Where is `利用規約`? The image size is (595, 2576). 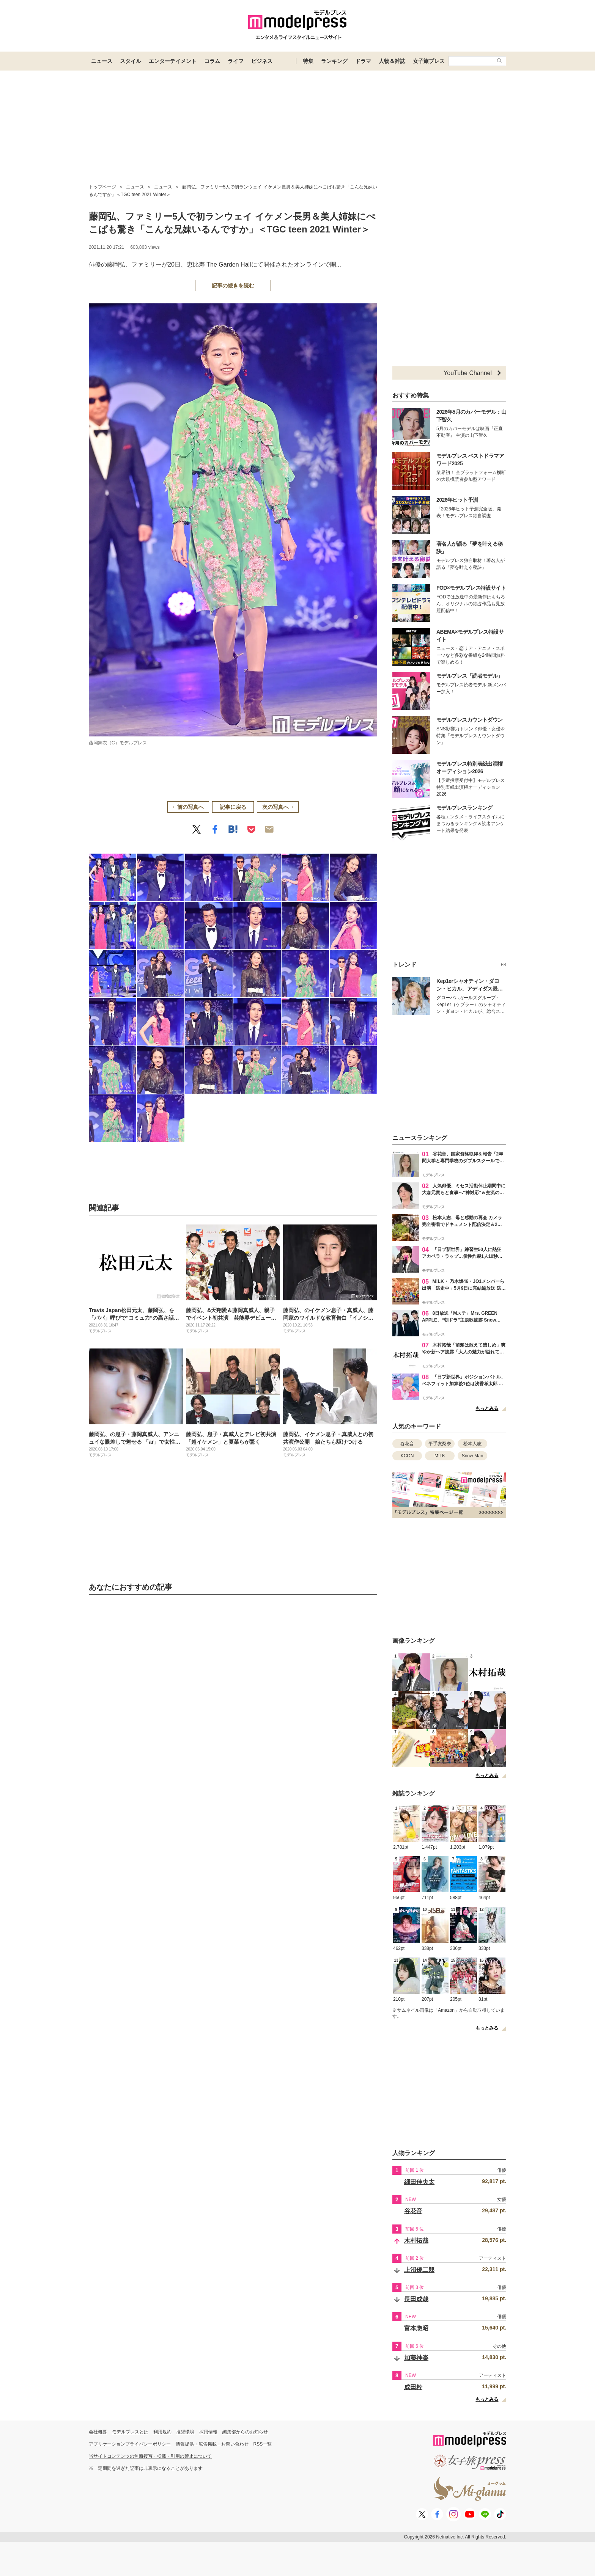 利用規約 is located at coordinates (162, 2432).